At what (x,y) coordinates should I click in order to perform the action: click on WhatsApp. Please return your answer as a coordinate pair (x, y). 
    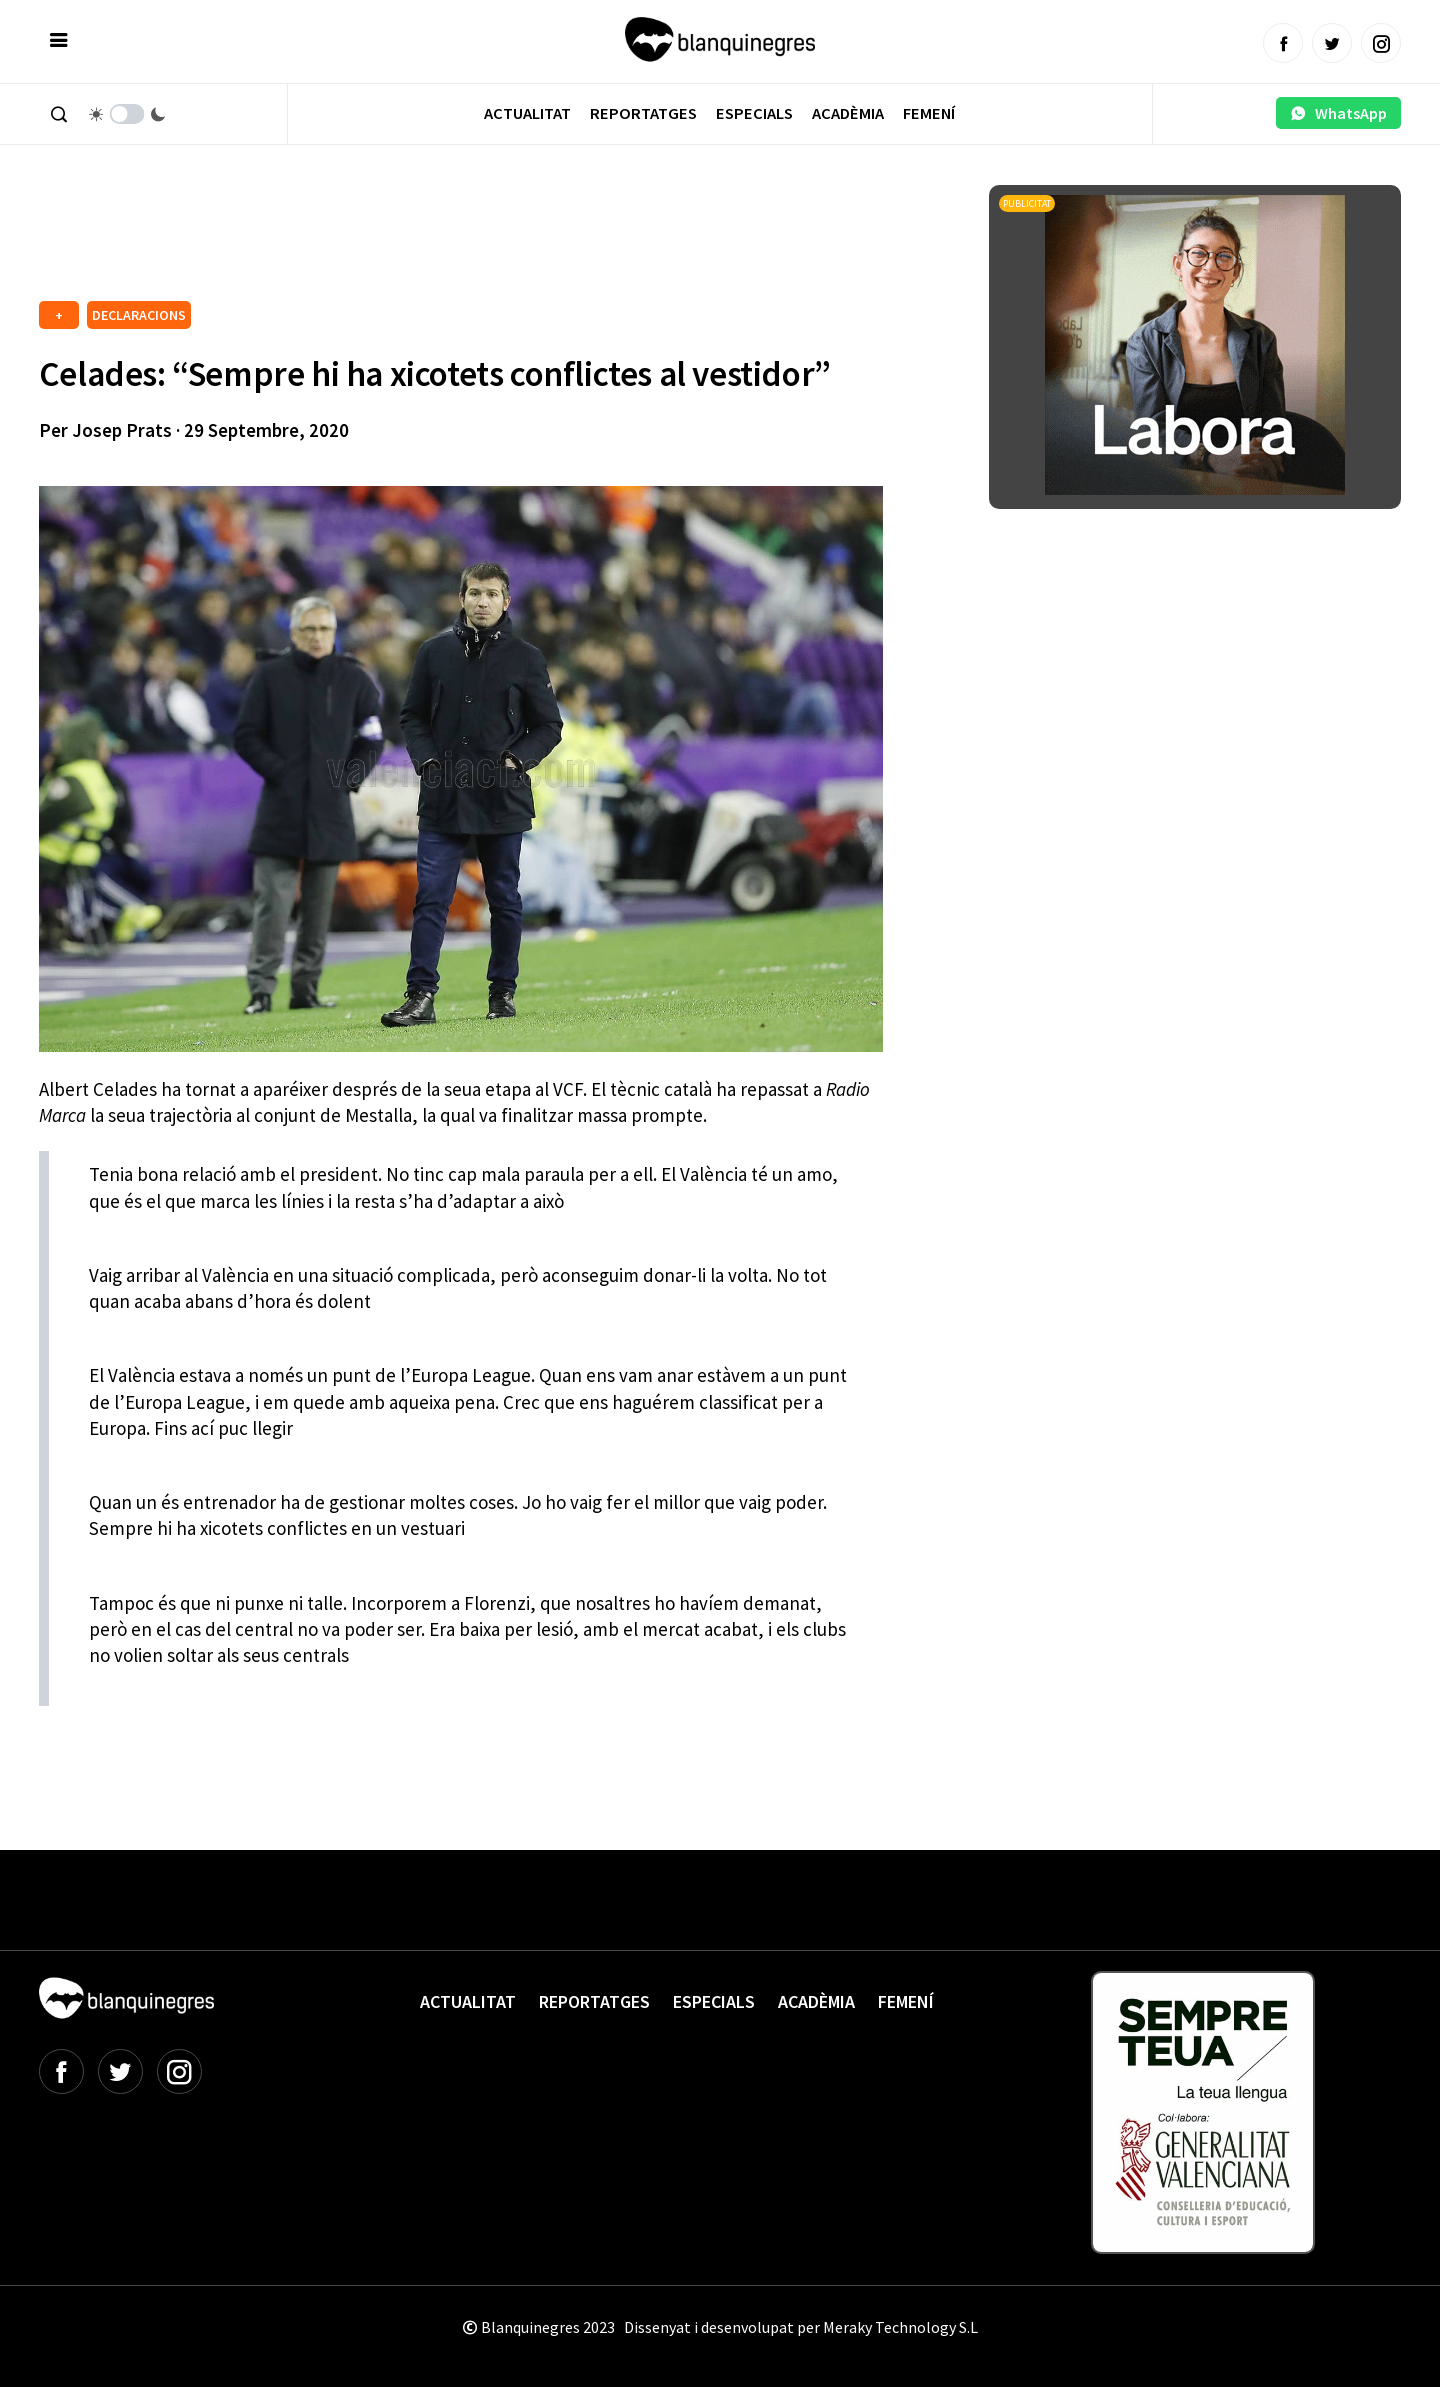
    Looking at the image, I should click on (1338, 113).